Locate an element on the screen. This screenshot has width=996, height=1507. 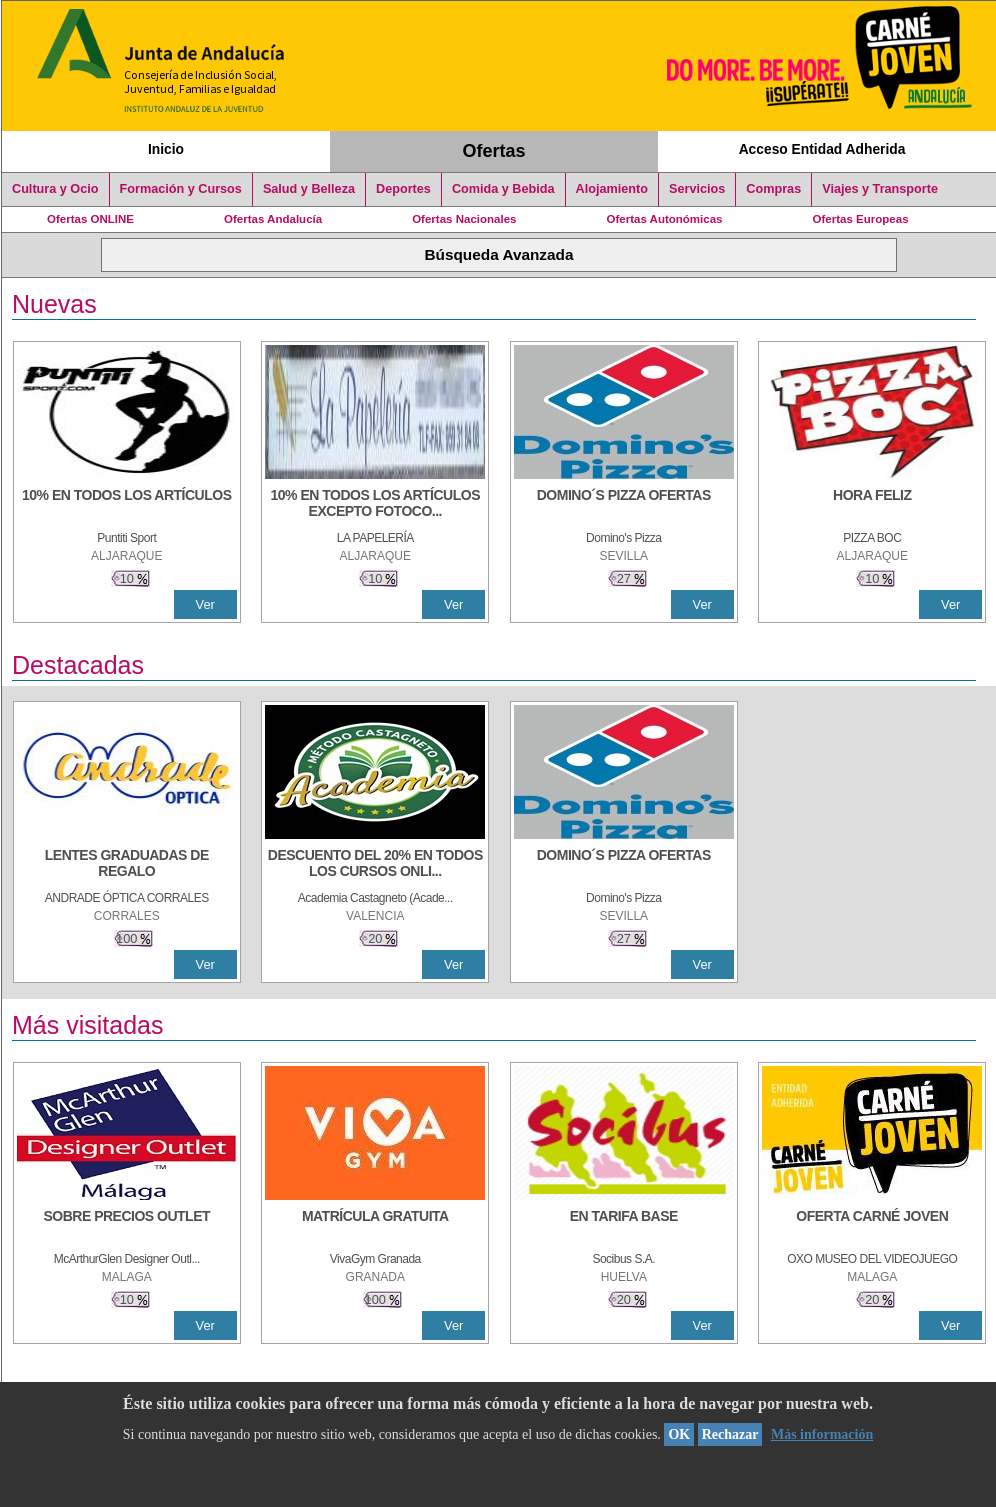
Ofertas Nacionales is located at coordinates (464, 219).